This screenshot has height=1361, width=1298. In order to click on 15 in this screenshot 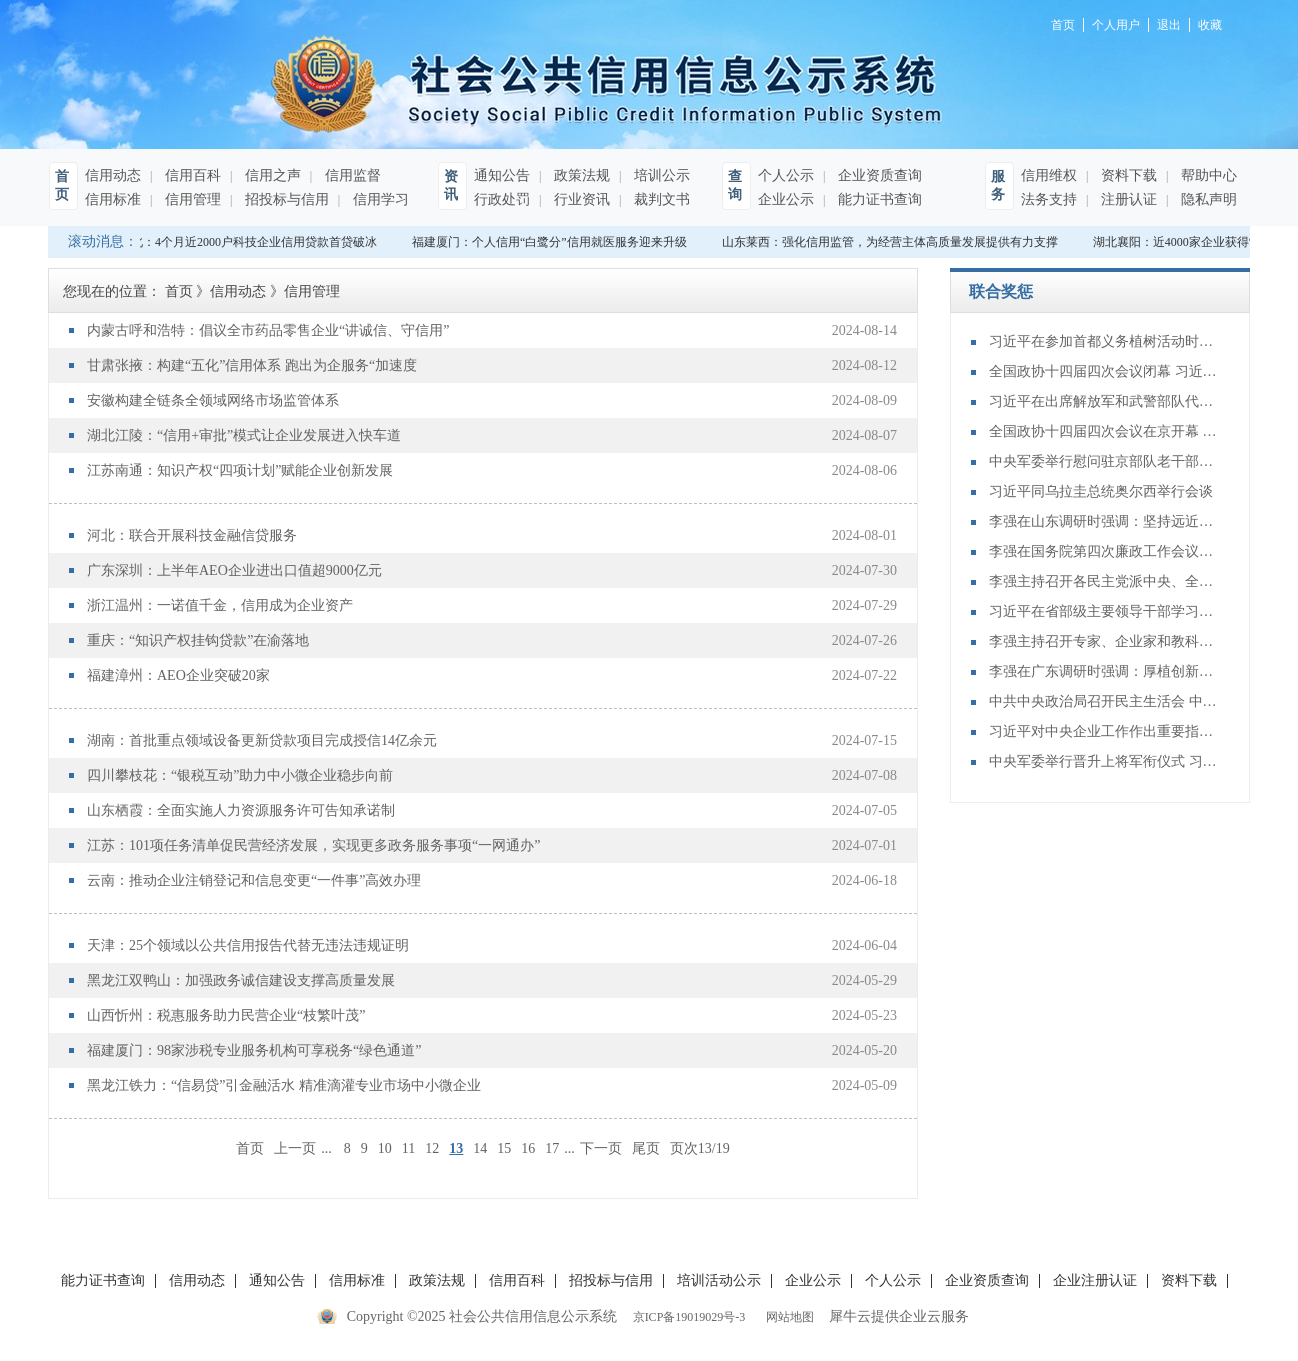, I will do `click(504, 1148)`.